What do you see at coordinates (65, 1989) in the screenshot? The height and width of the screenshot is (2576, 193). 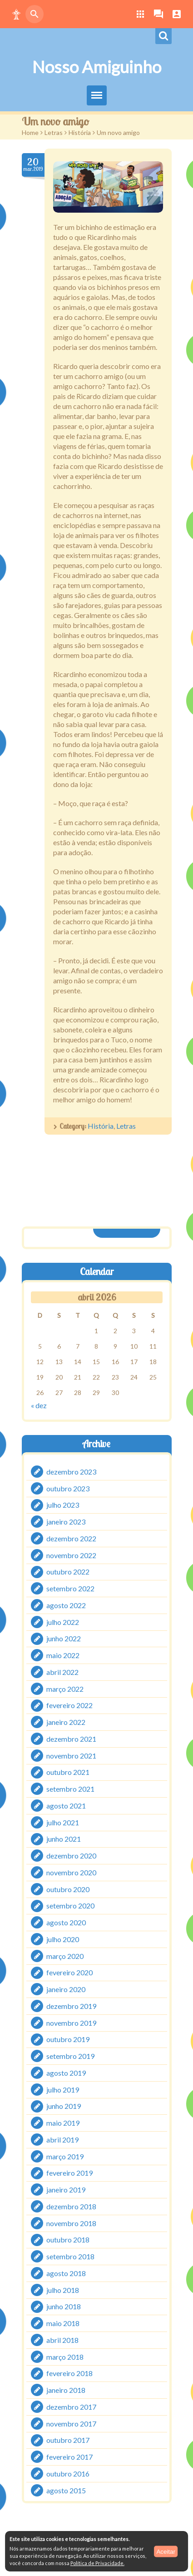 I see `janeiro 2020` at bounding box center [65, 1989].